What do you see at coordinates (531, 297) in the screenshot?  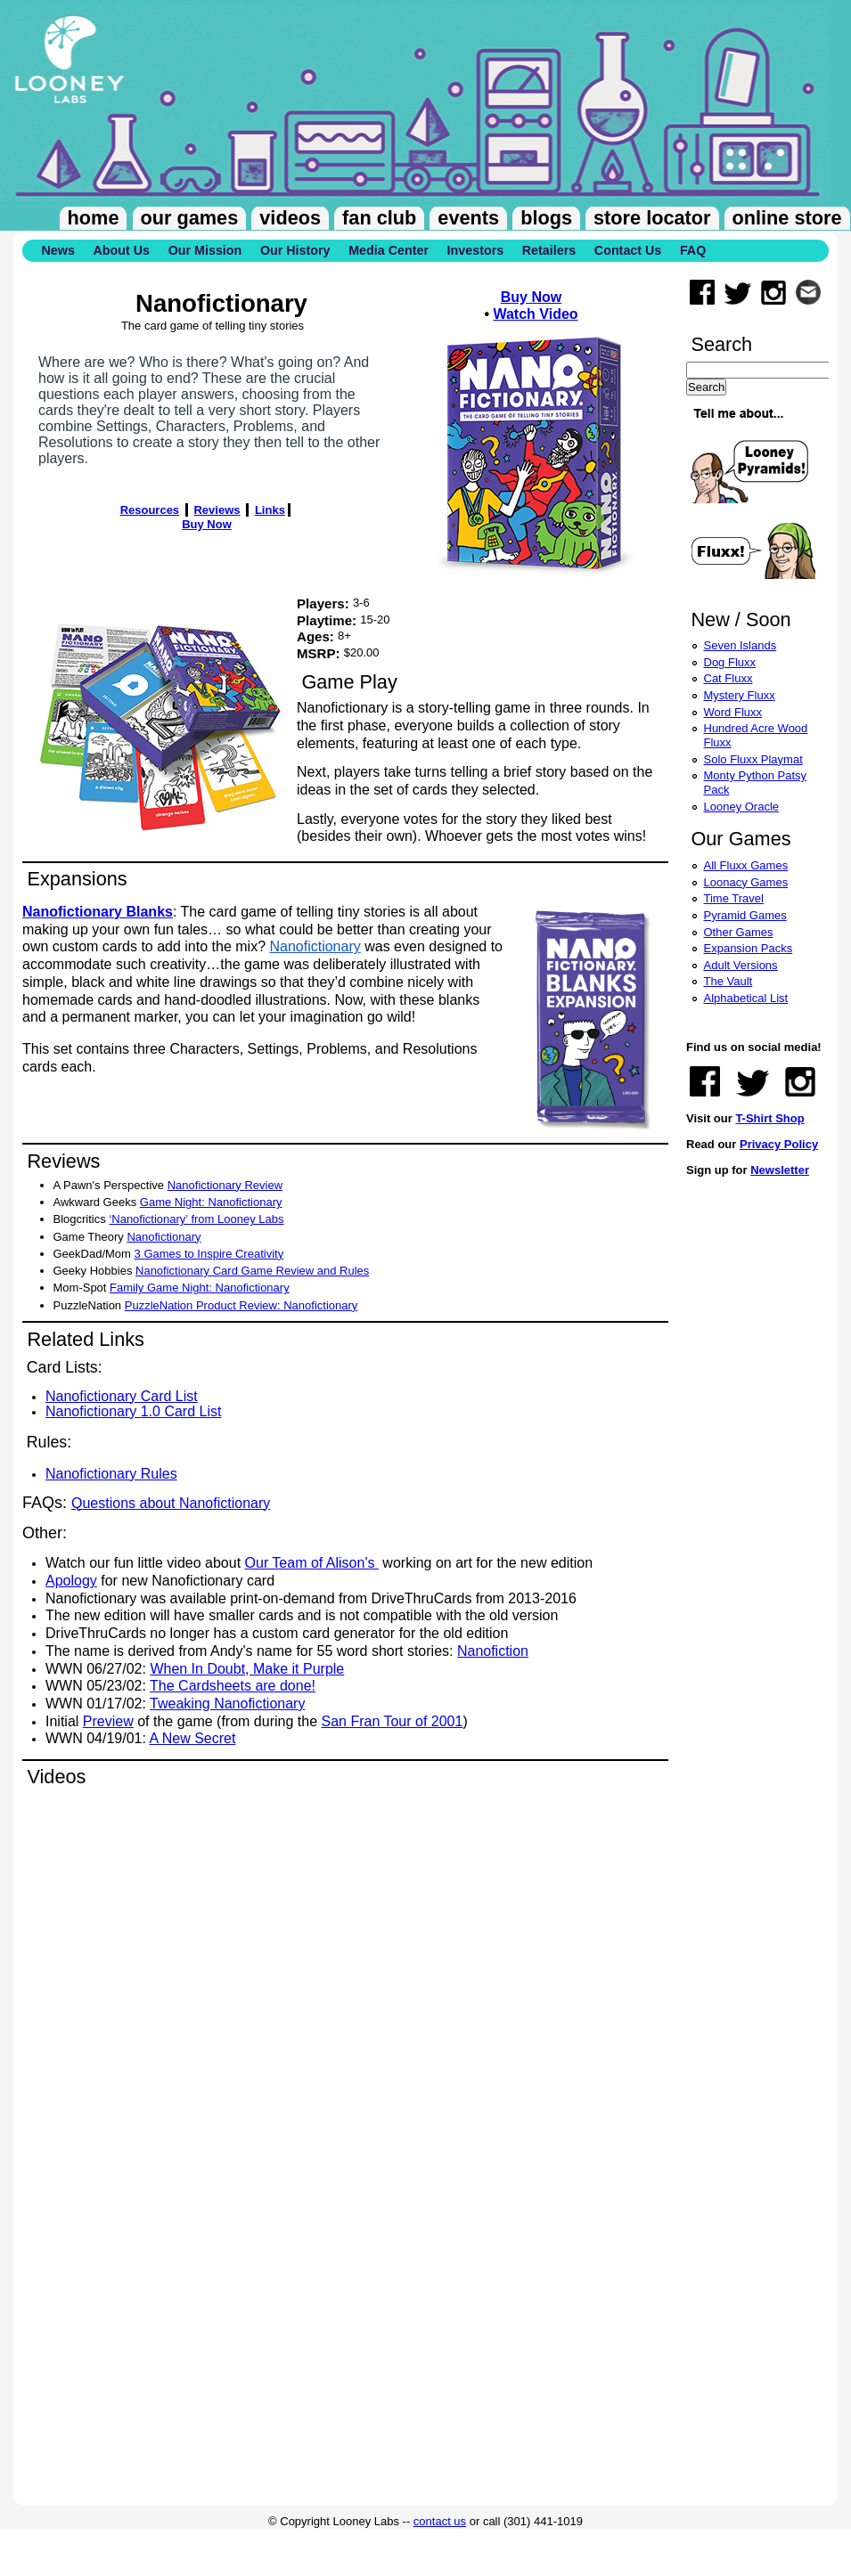 I see `Buy Now` at bounding box center [531, 297].